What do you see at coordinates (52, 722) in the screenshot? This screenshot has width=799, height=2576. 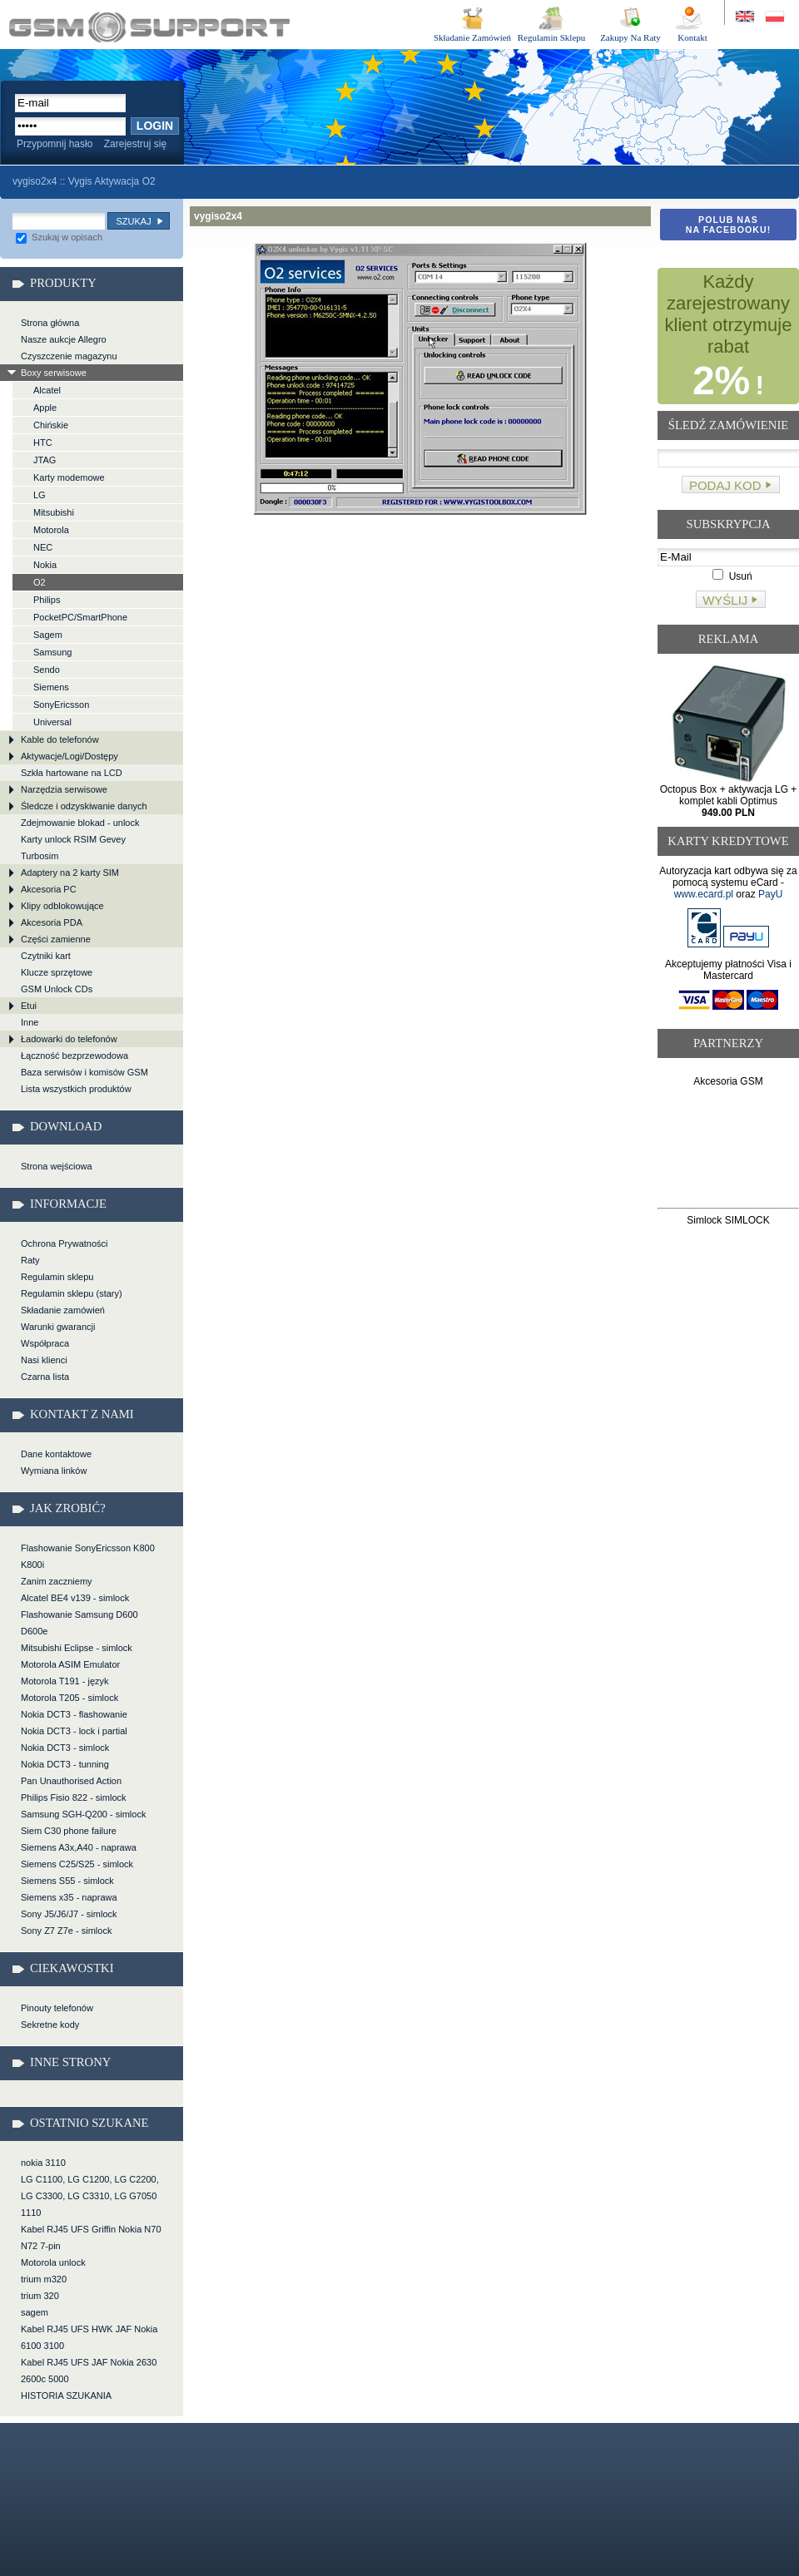 I see `Universal` at bounding box center [52, 722].